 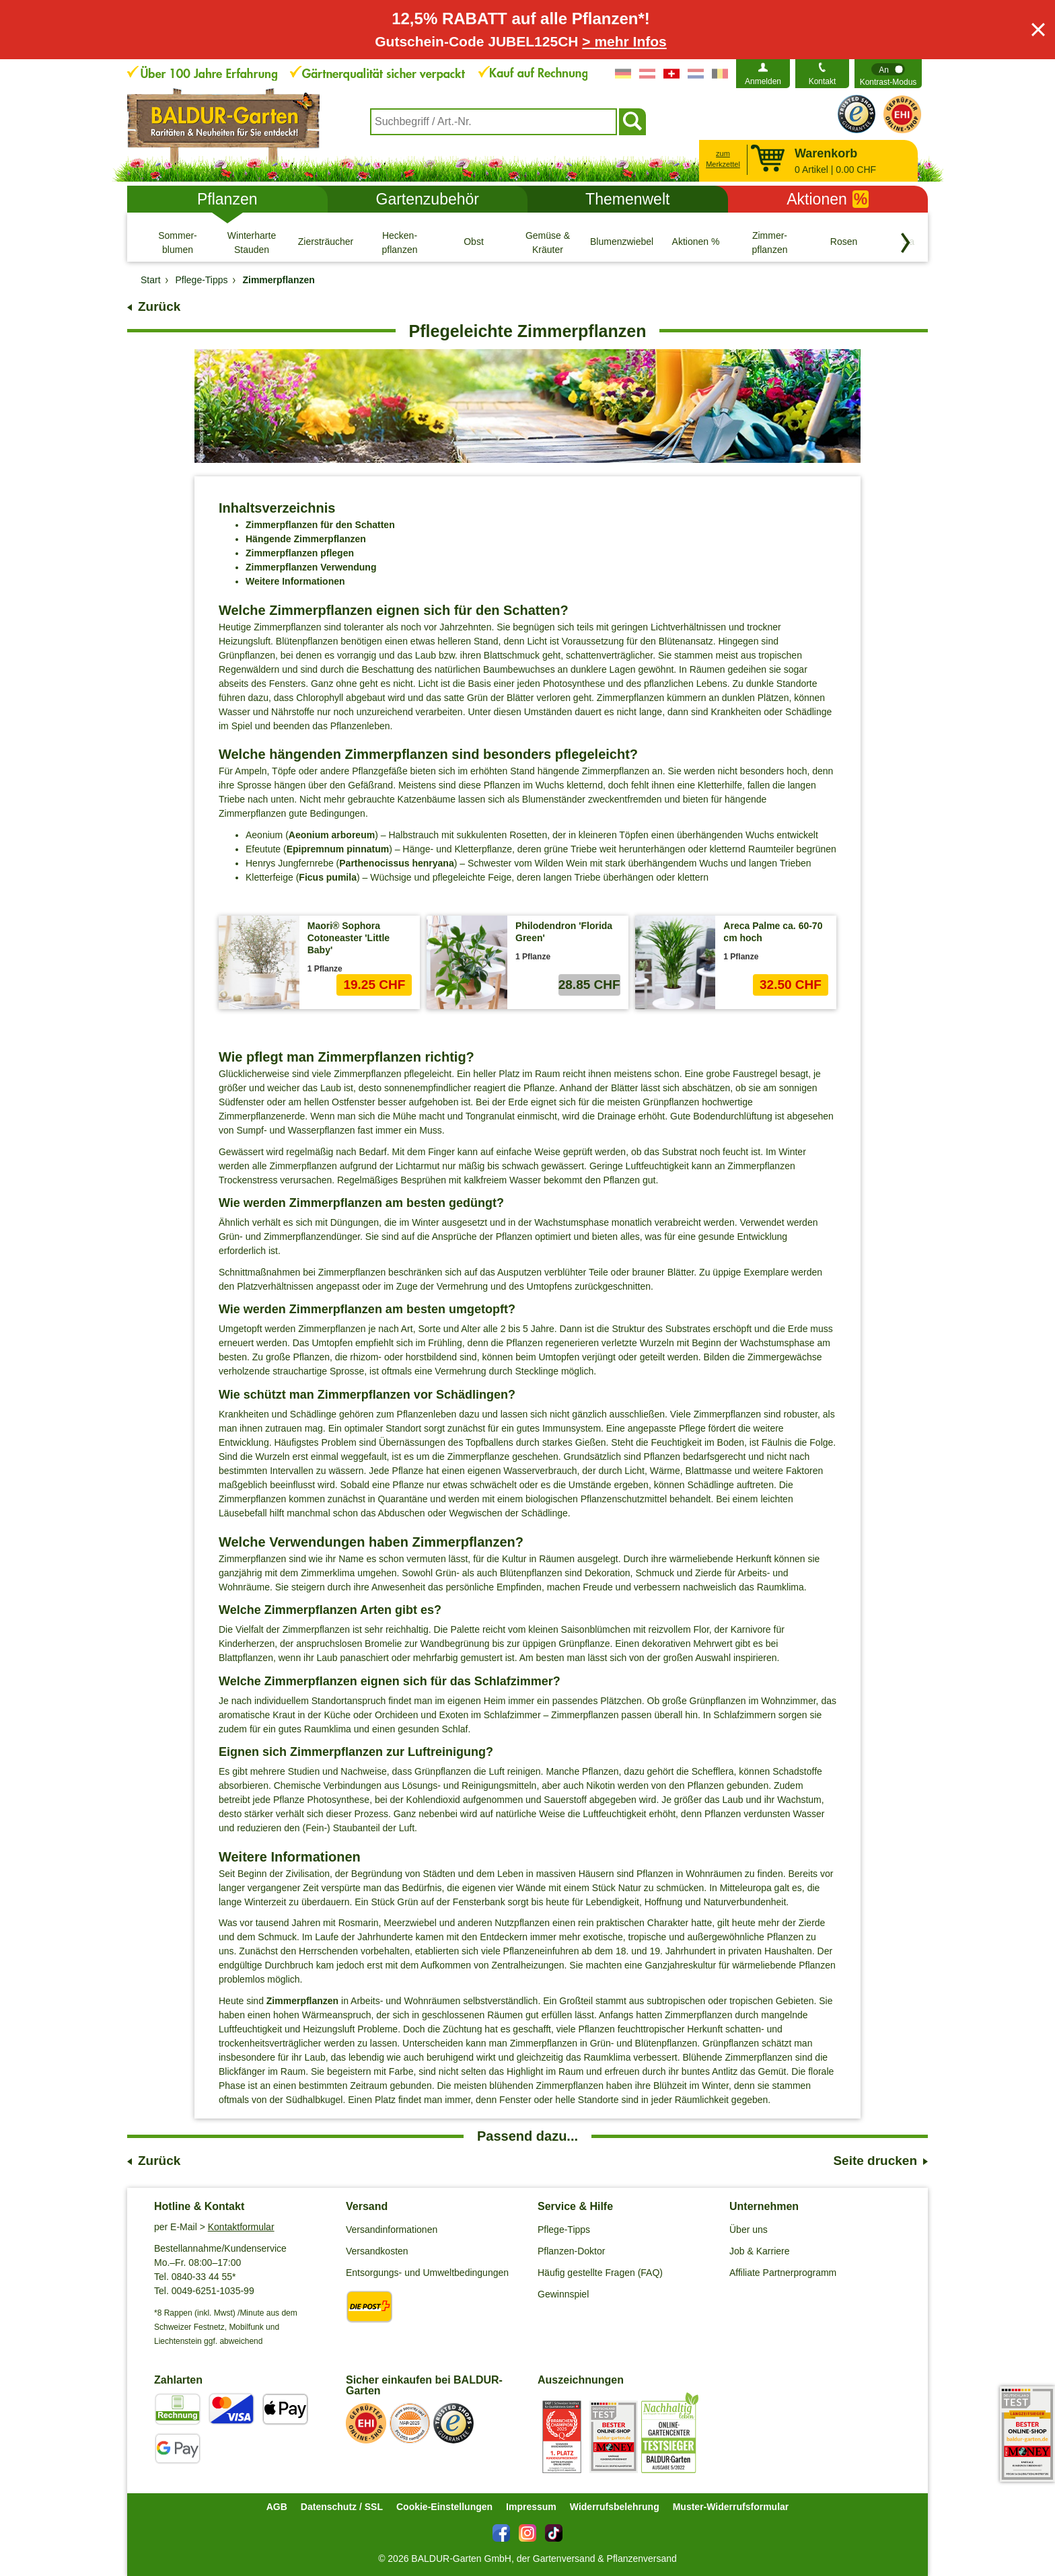 What do you see at coordinates (227, 199) in the screenshot?
I see `Pflanzen` at bounding box center [227, 199].